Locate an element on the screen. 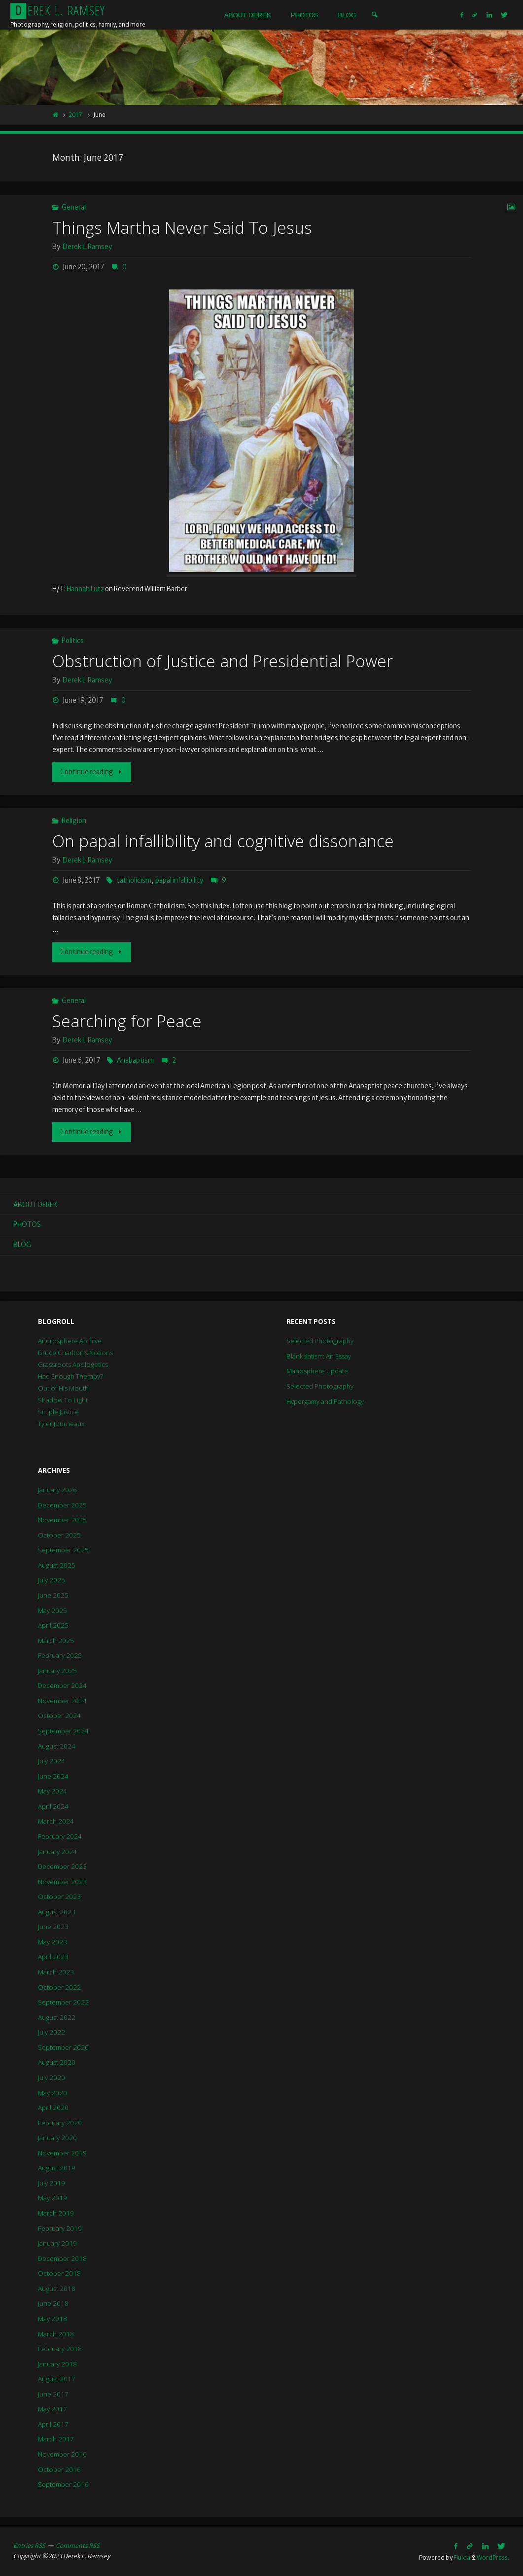 Image resolution: width=523 pixels, height=2576 pixels. June 2025 is located at coordinates (53, 1595).